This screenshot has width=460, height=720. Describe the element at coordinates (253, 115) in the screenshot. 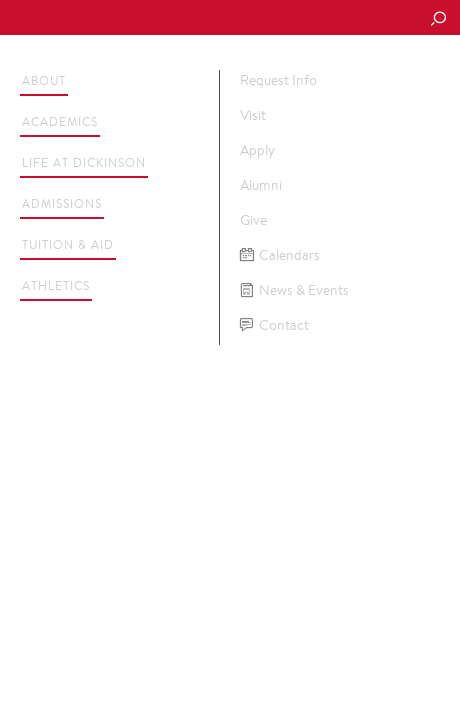

I see `Visit` at that location.